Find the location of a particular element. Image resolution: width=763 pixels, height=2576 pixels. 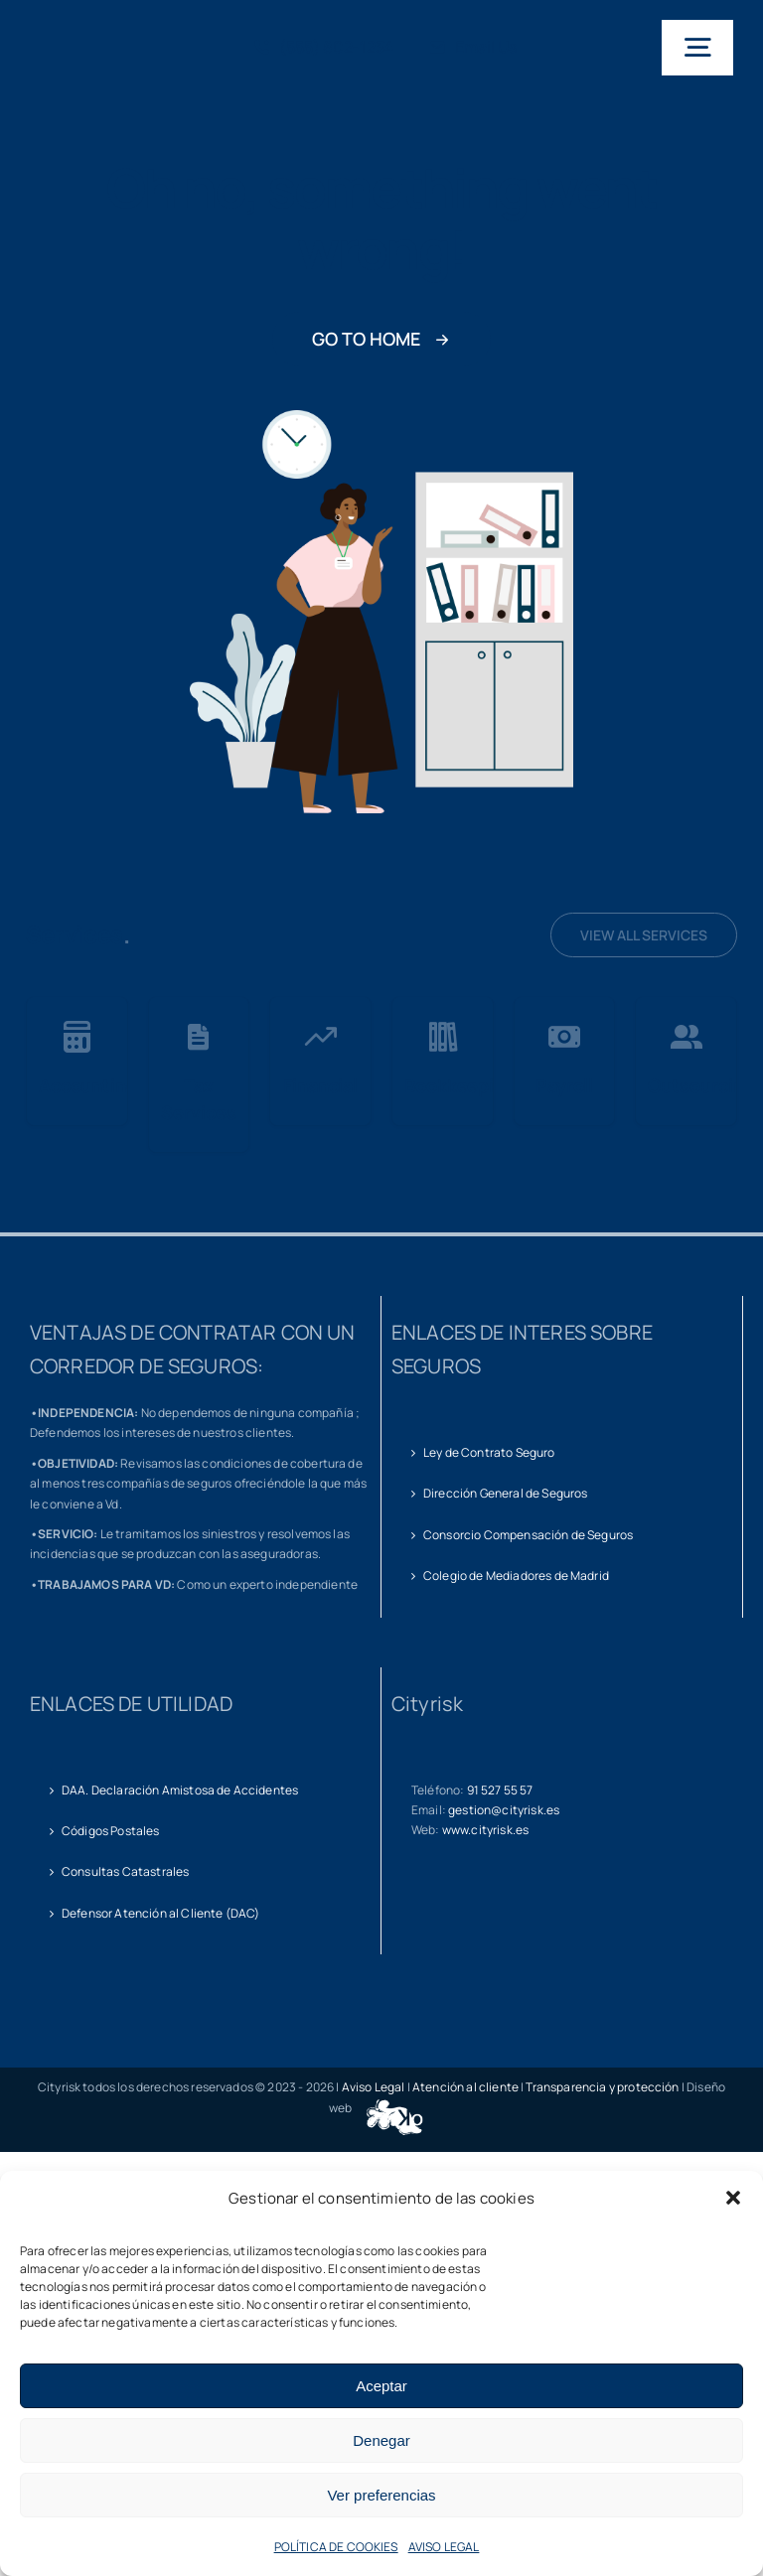

91 527 55 57 is located at coordinates (500, 1790).